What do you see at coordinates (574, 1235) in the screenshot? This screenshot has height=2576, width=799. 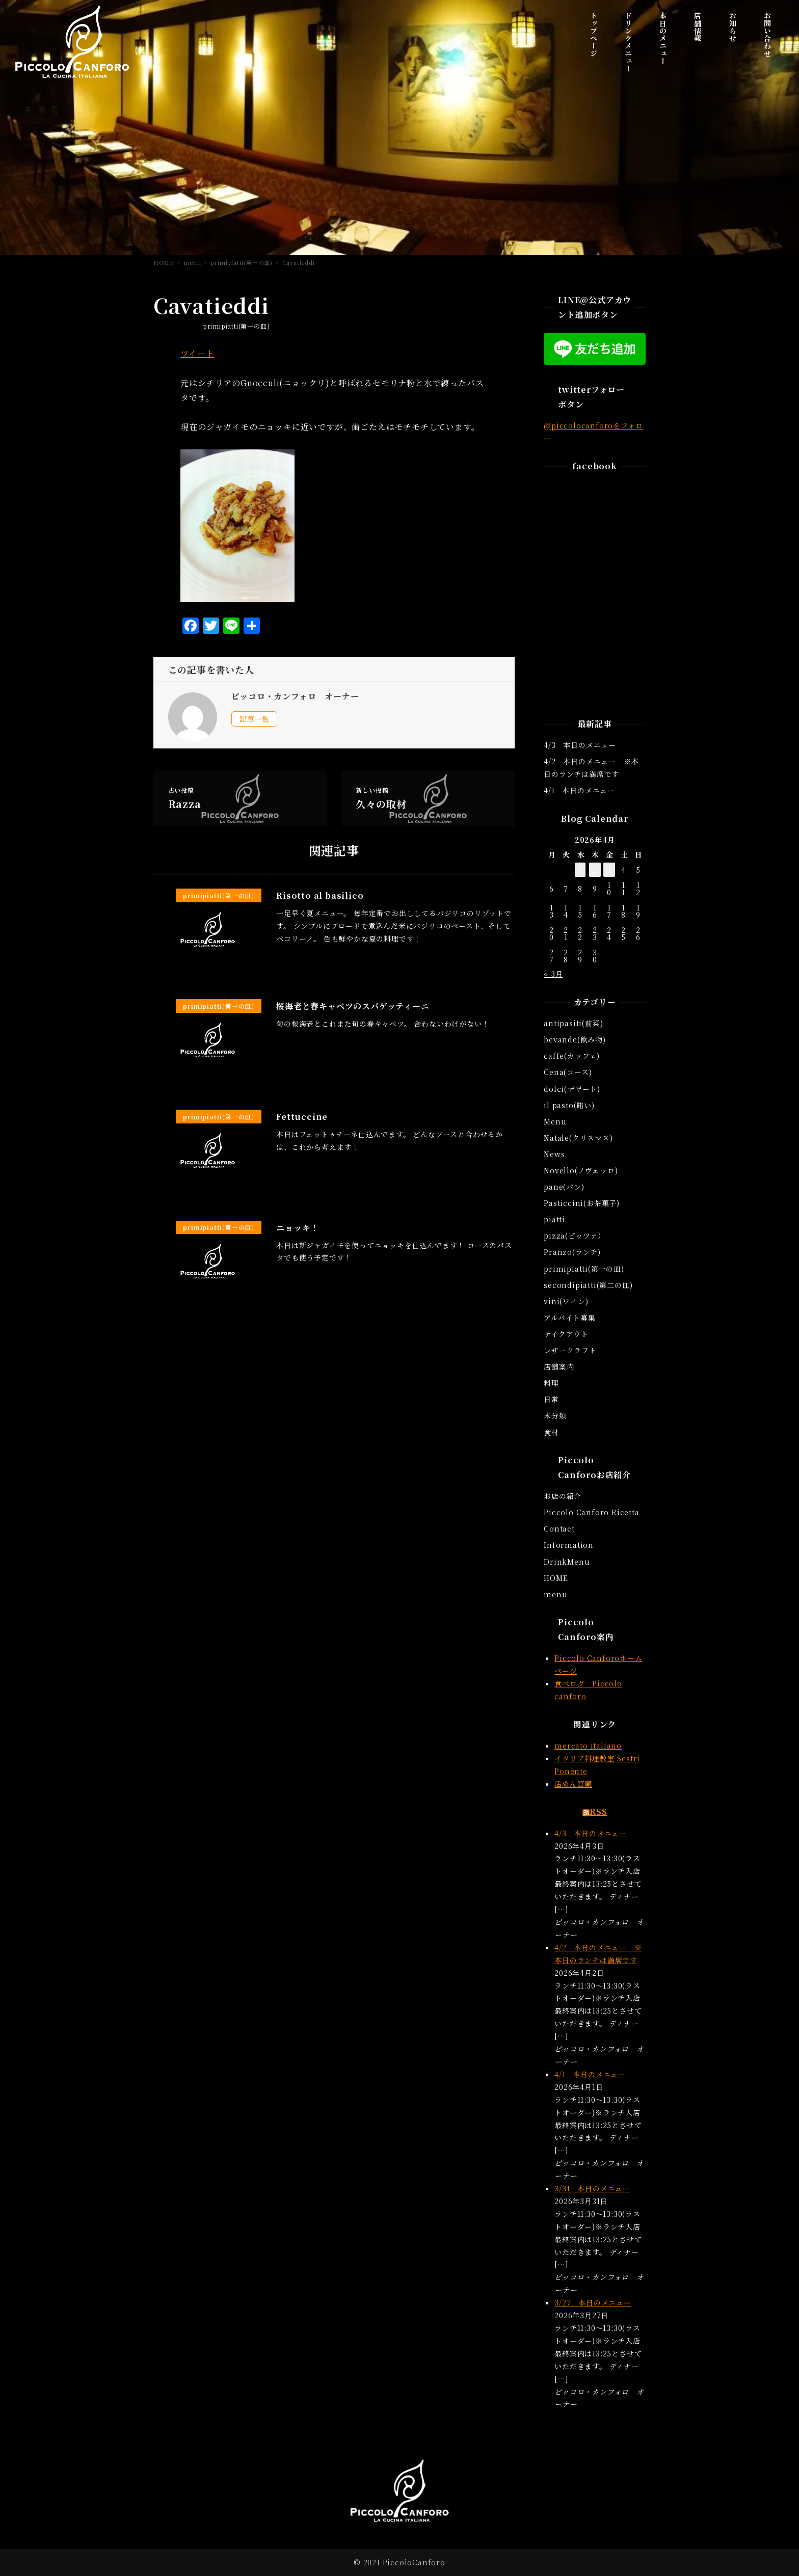 I see `pizza(ピッツァ）` at bounding box center [574, 1235].